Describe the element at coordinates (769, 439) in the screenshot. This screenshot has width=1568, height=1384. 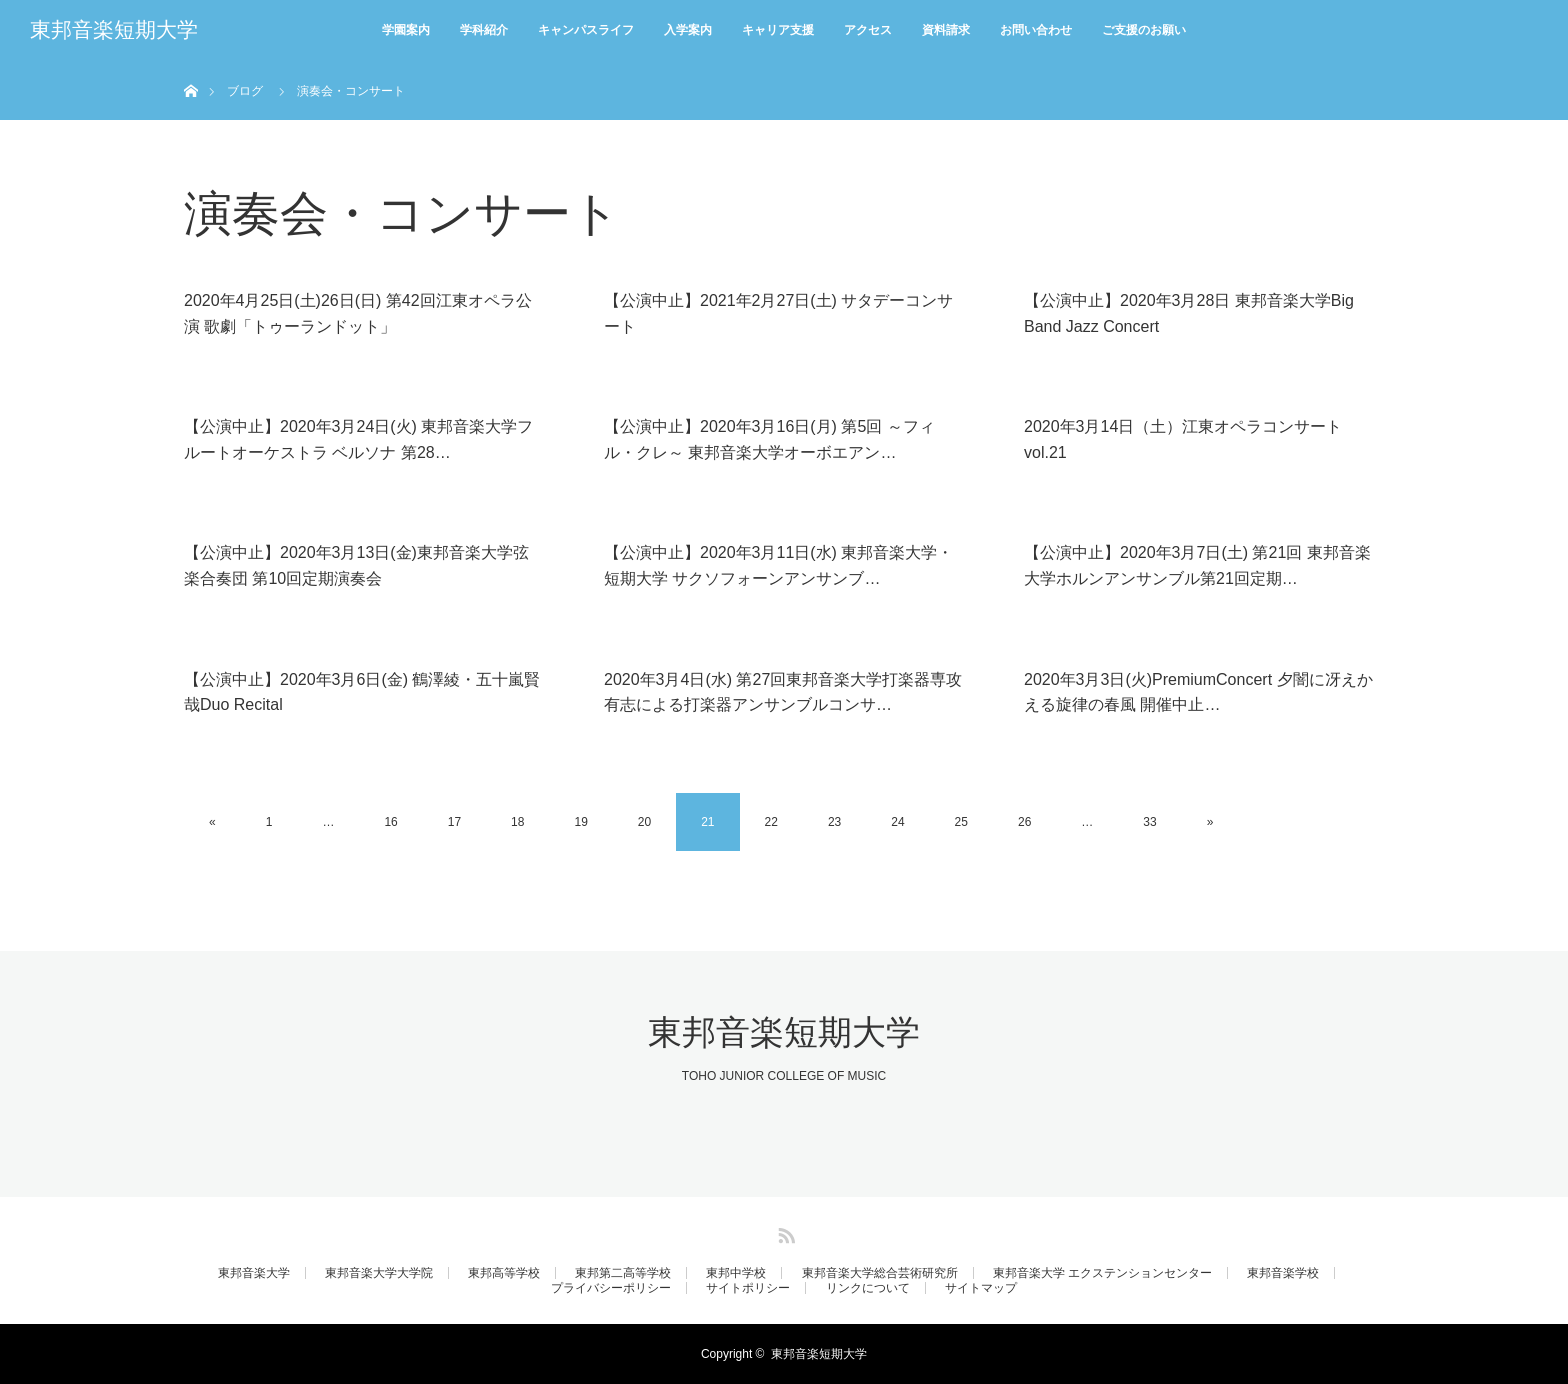
I see `【公演中止】2020年3月16日(月) 第5回 ～フィル・クレ～ 東邦音楽大学オーボエアン…` at that location.